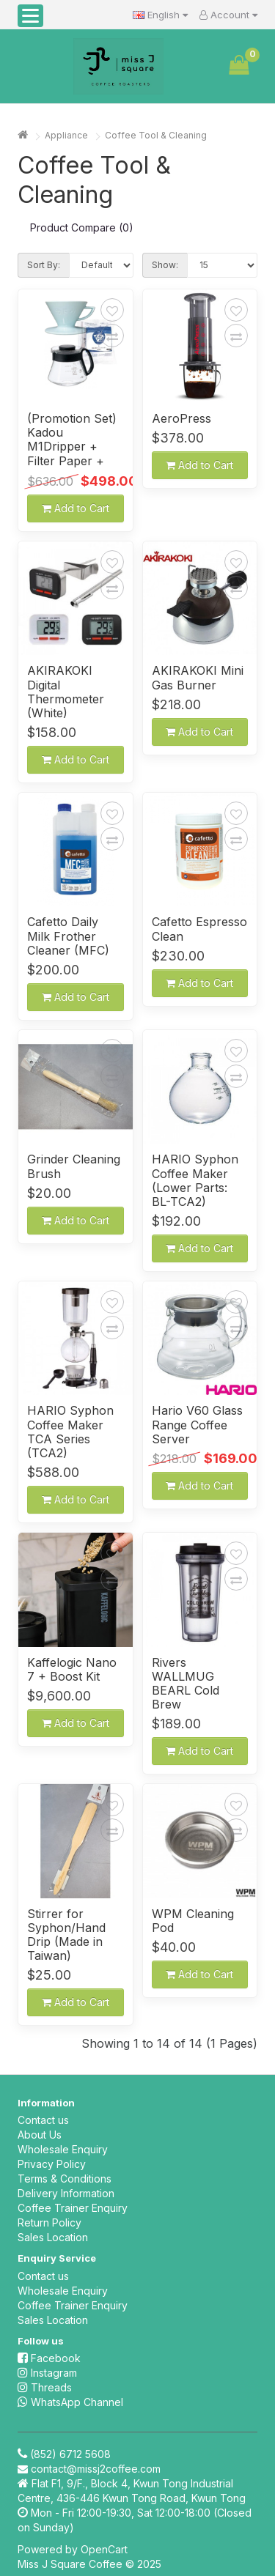 The width and height of the screenshot is (275, 2576). Describe the element at coordinates (73, 2208) in the screenshot. I see `Coffee Trainer Enquiry` at that location.